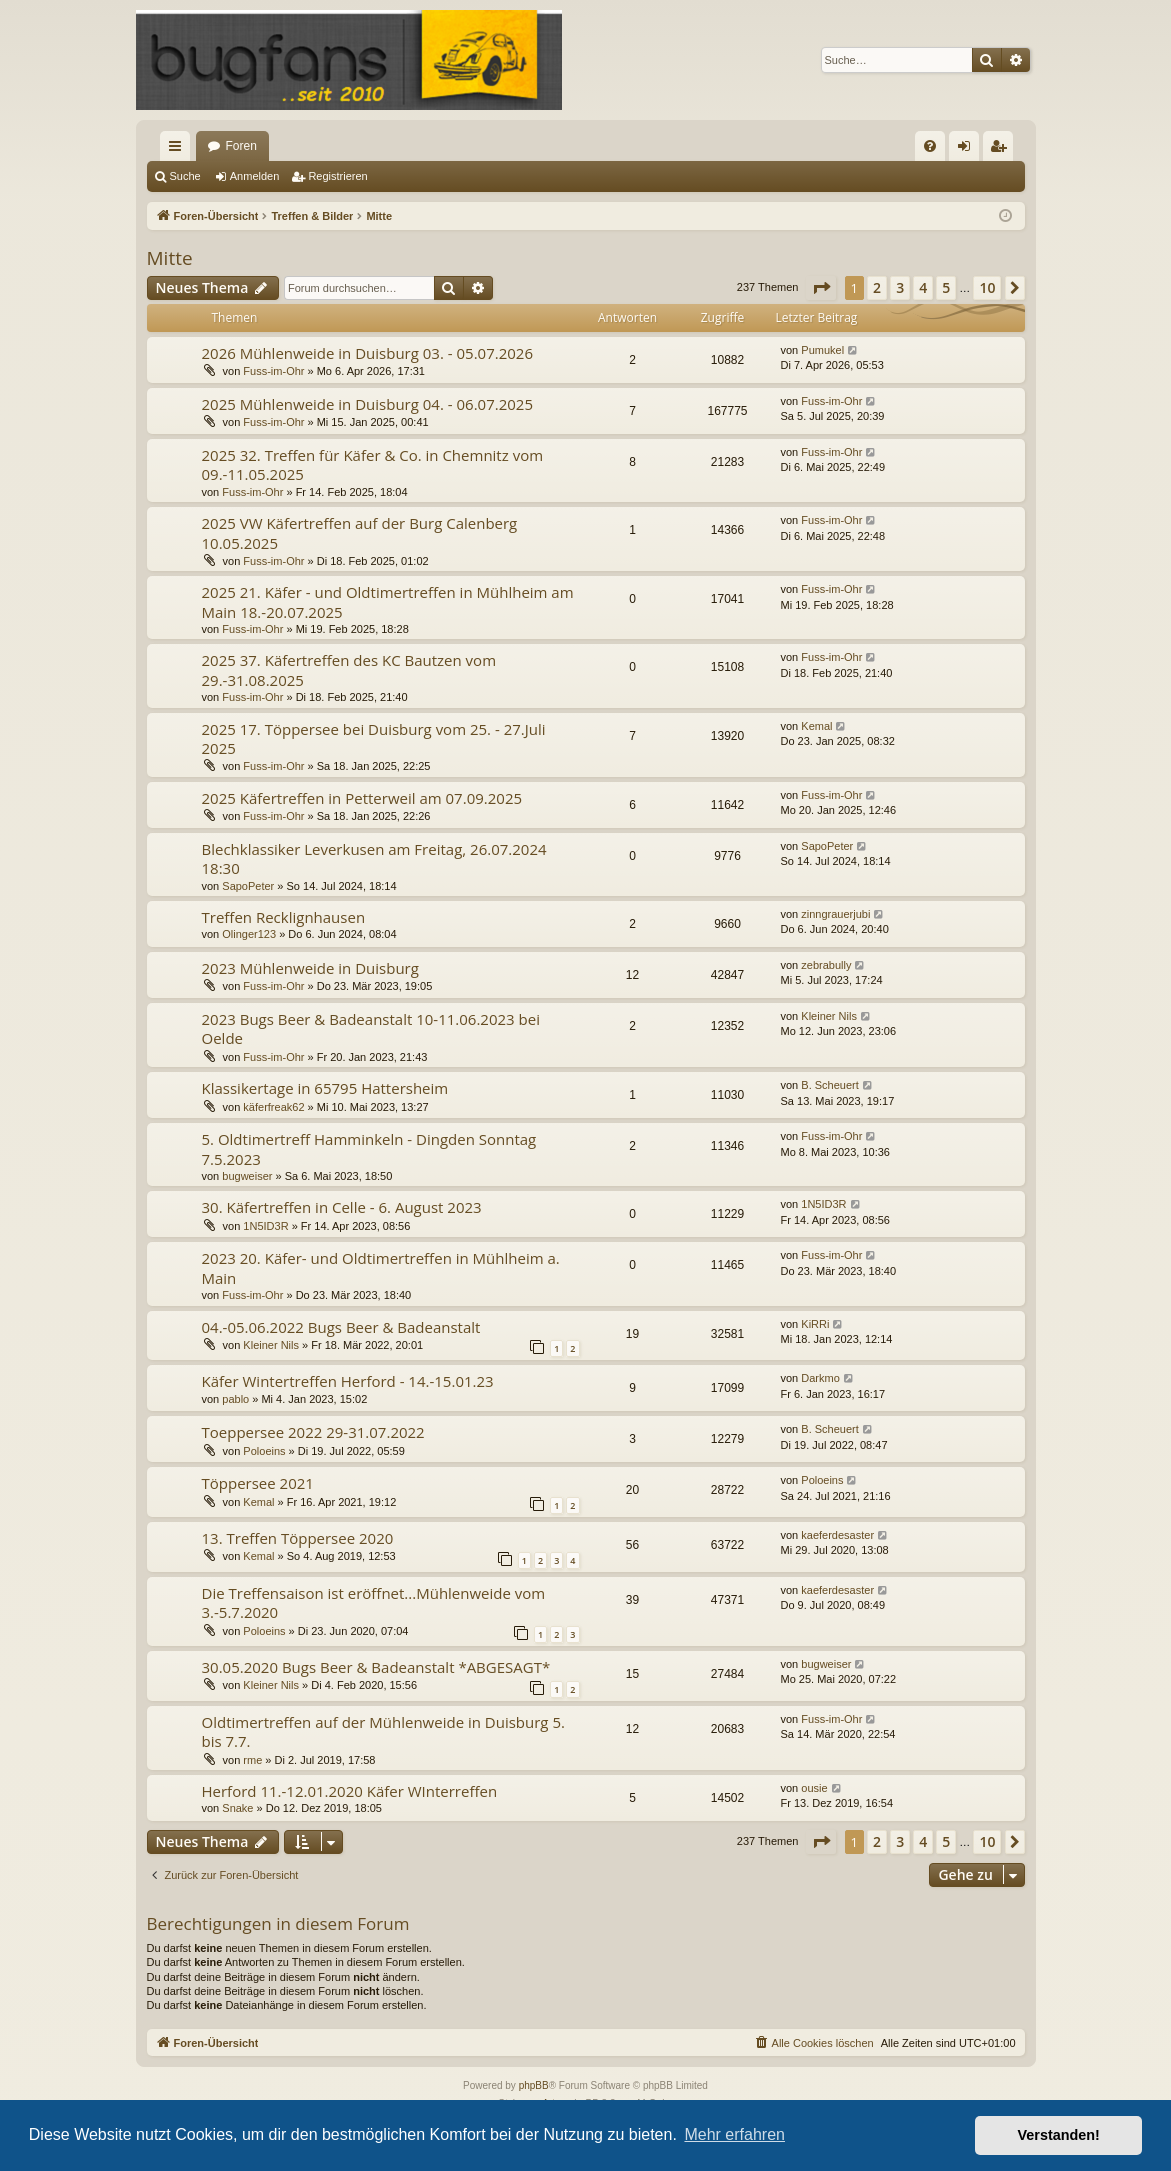 The width and height of the screenshot is (1171, 2171). Describe the element at coordinates (900, 287) in the screenshot. I see `3 [button]` at that location.